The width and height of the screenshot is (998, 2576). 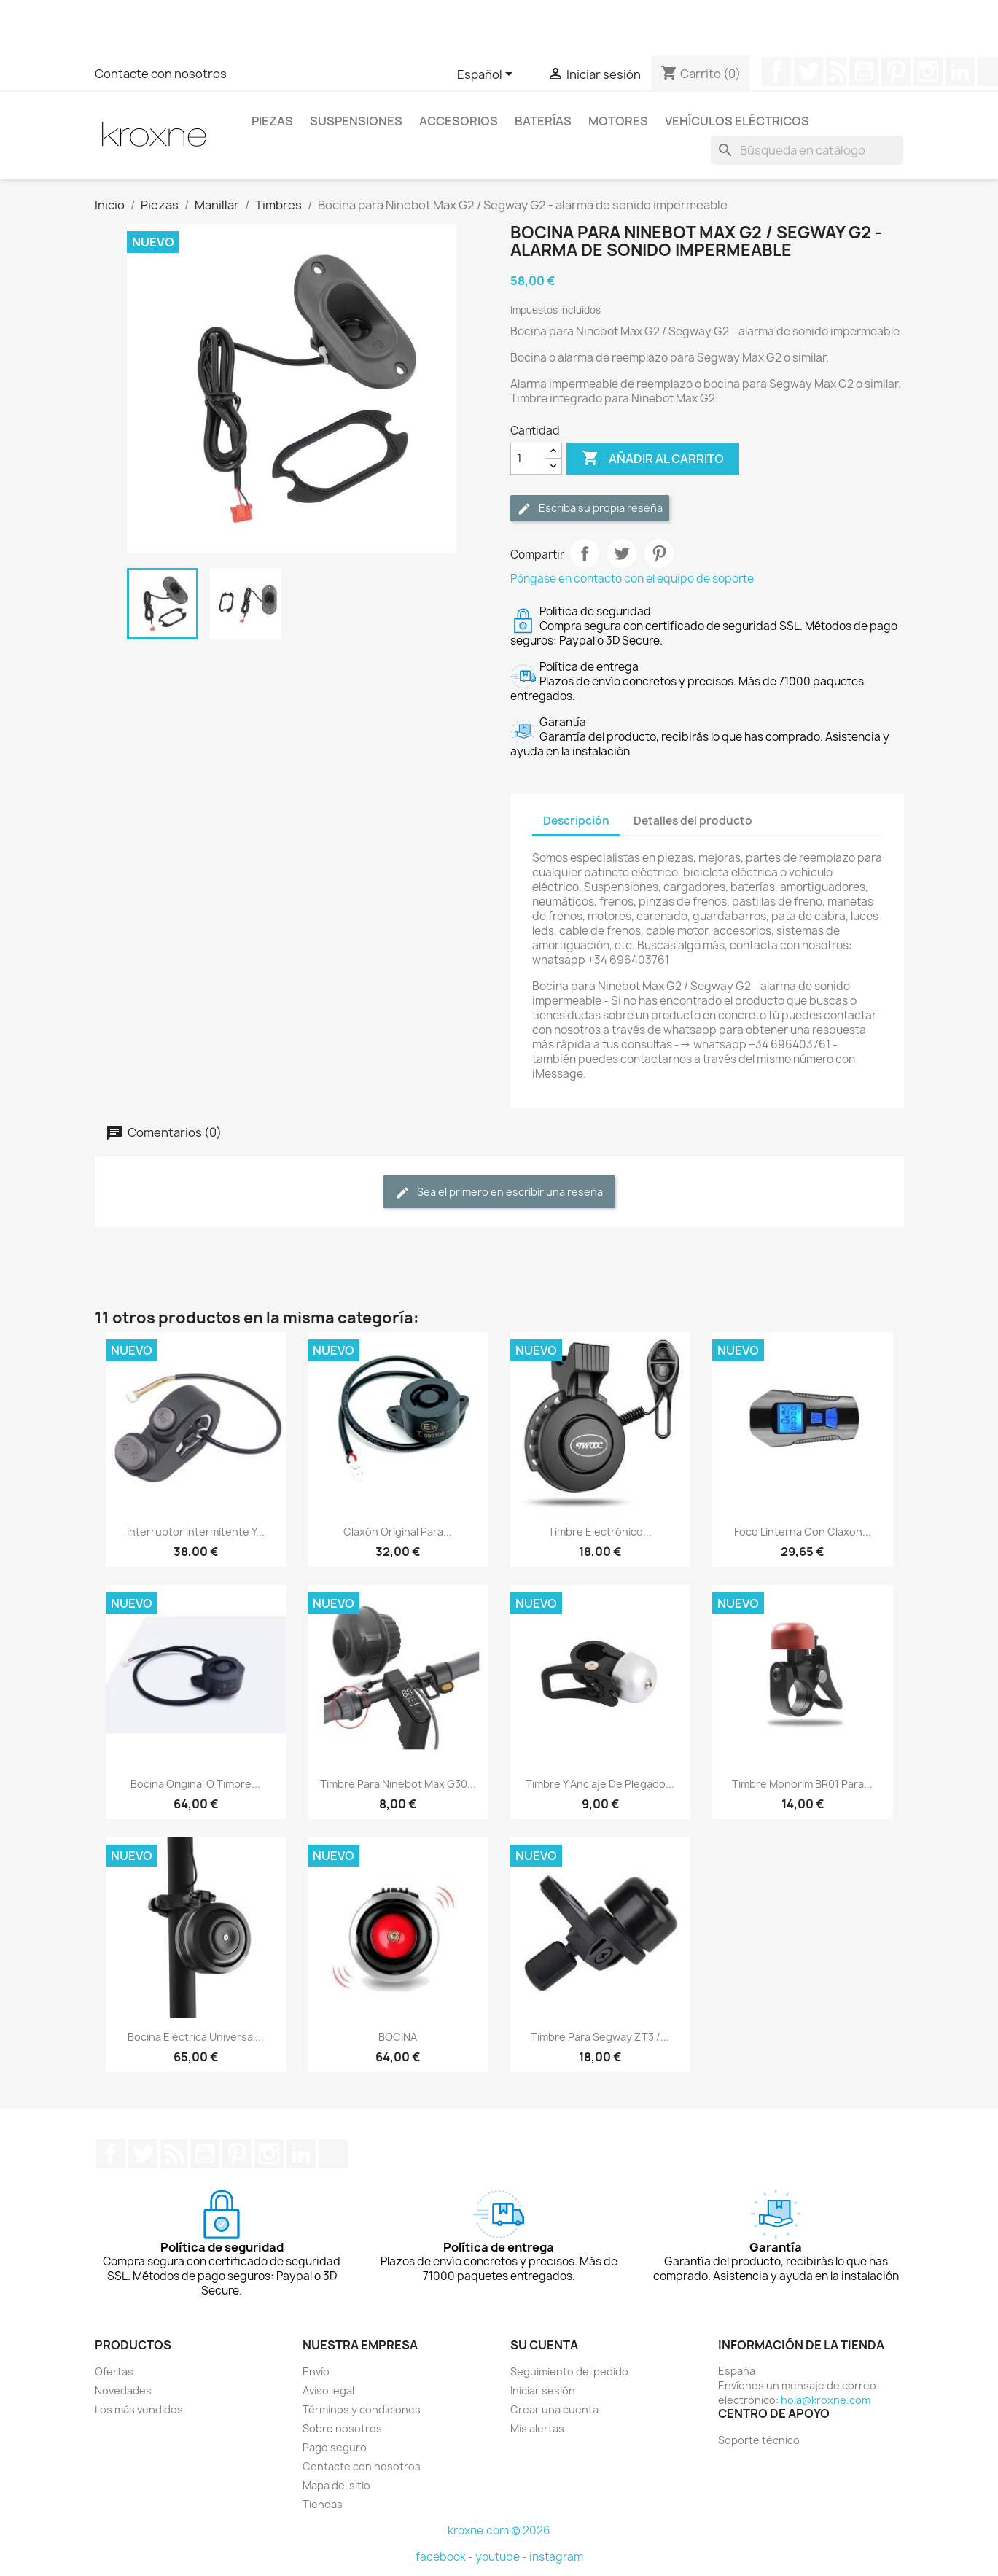 What do you see at coordinates (335, 2447) in the screenshot?
I see `Pago seguro` at bounding box center [335, 2447].